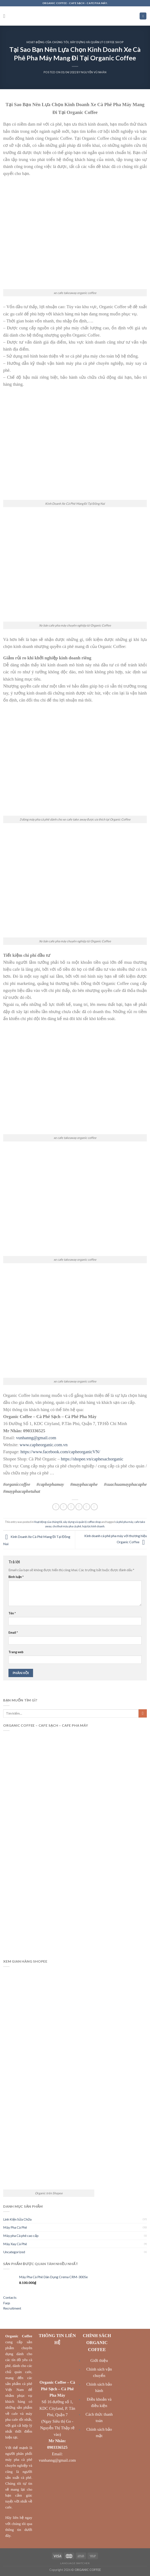  What do you see at coordinates (60, 1451) in the screenshot?
I see `https://www.facebook.com/capheorganicVN/` at bounding box center [60, 1451].